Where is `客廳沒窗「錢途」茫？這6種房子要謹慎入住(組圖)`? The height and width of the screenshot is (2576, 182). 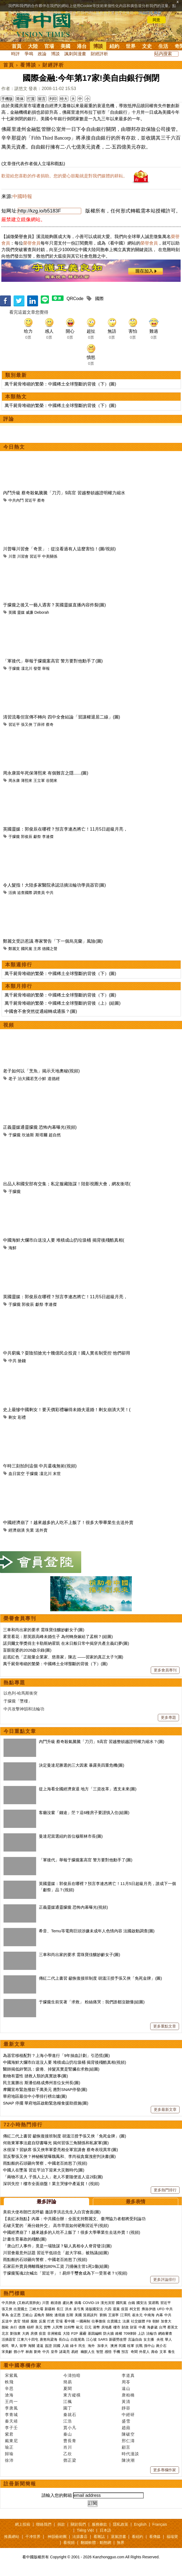 客廳沒窗「錢途」茫？這6種房子要謹慎入住(組圖) is located at coordinates (84, 1812).